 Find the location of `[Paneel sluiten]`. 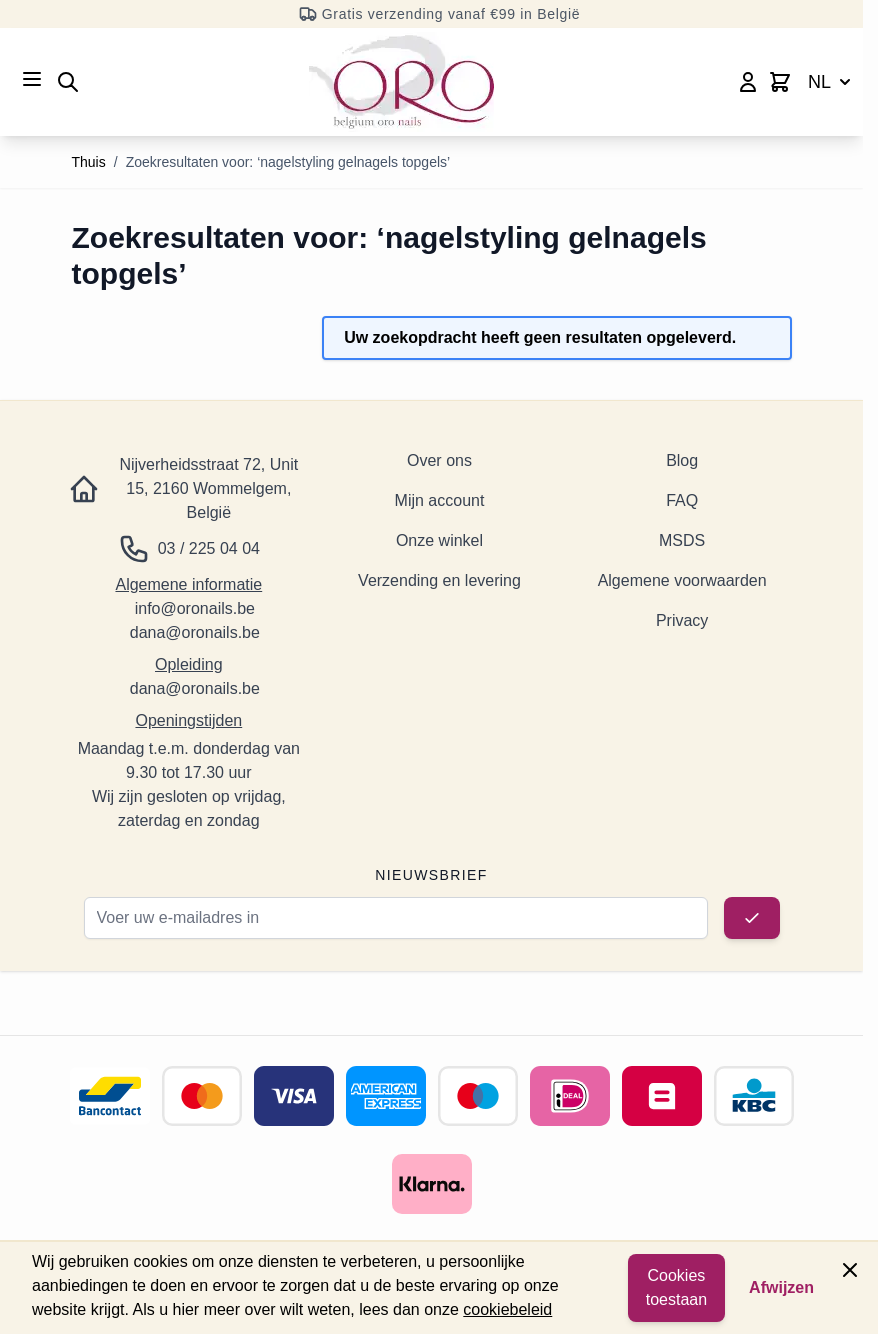

[Paneel sluiten] is located at coordinates (850, 1270).